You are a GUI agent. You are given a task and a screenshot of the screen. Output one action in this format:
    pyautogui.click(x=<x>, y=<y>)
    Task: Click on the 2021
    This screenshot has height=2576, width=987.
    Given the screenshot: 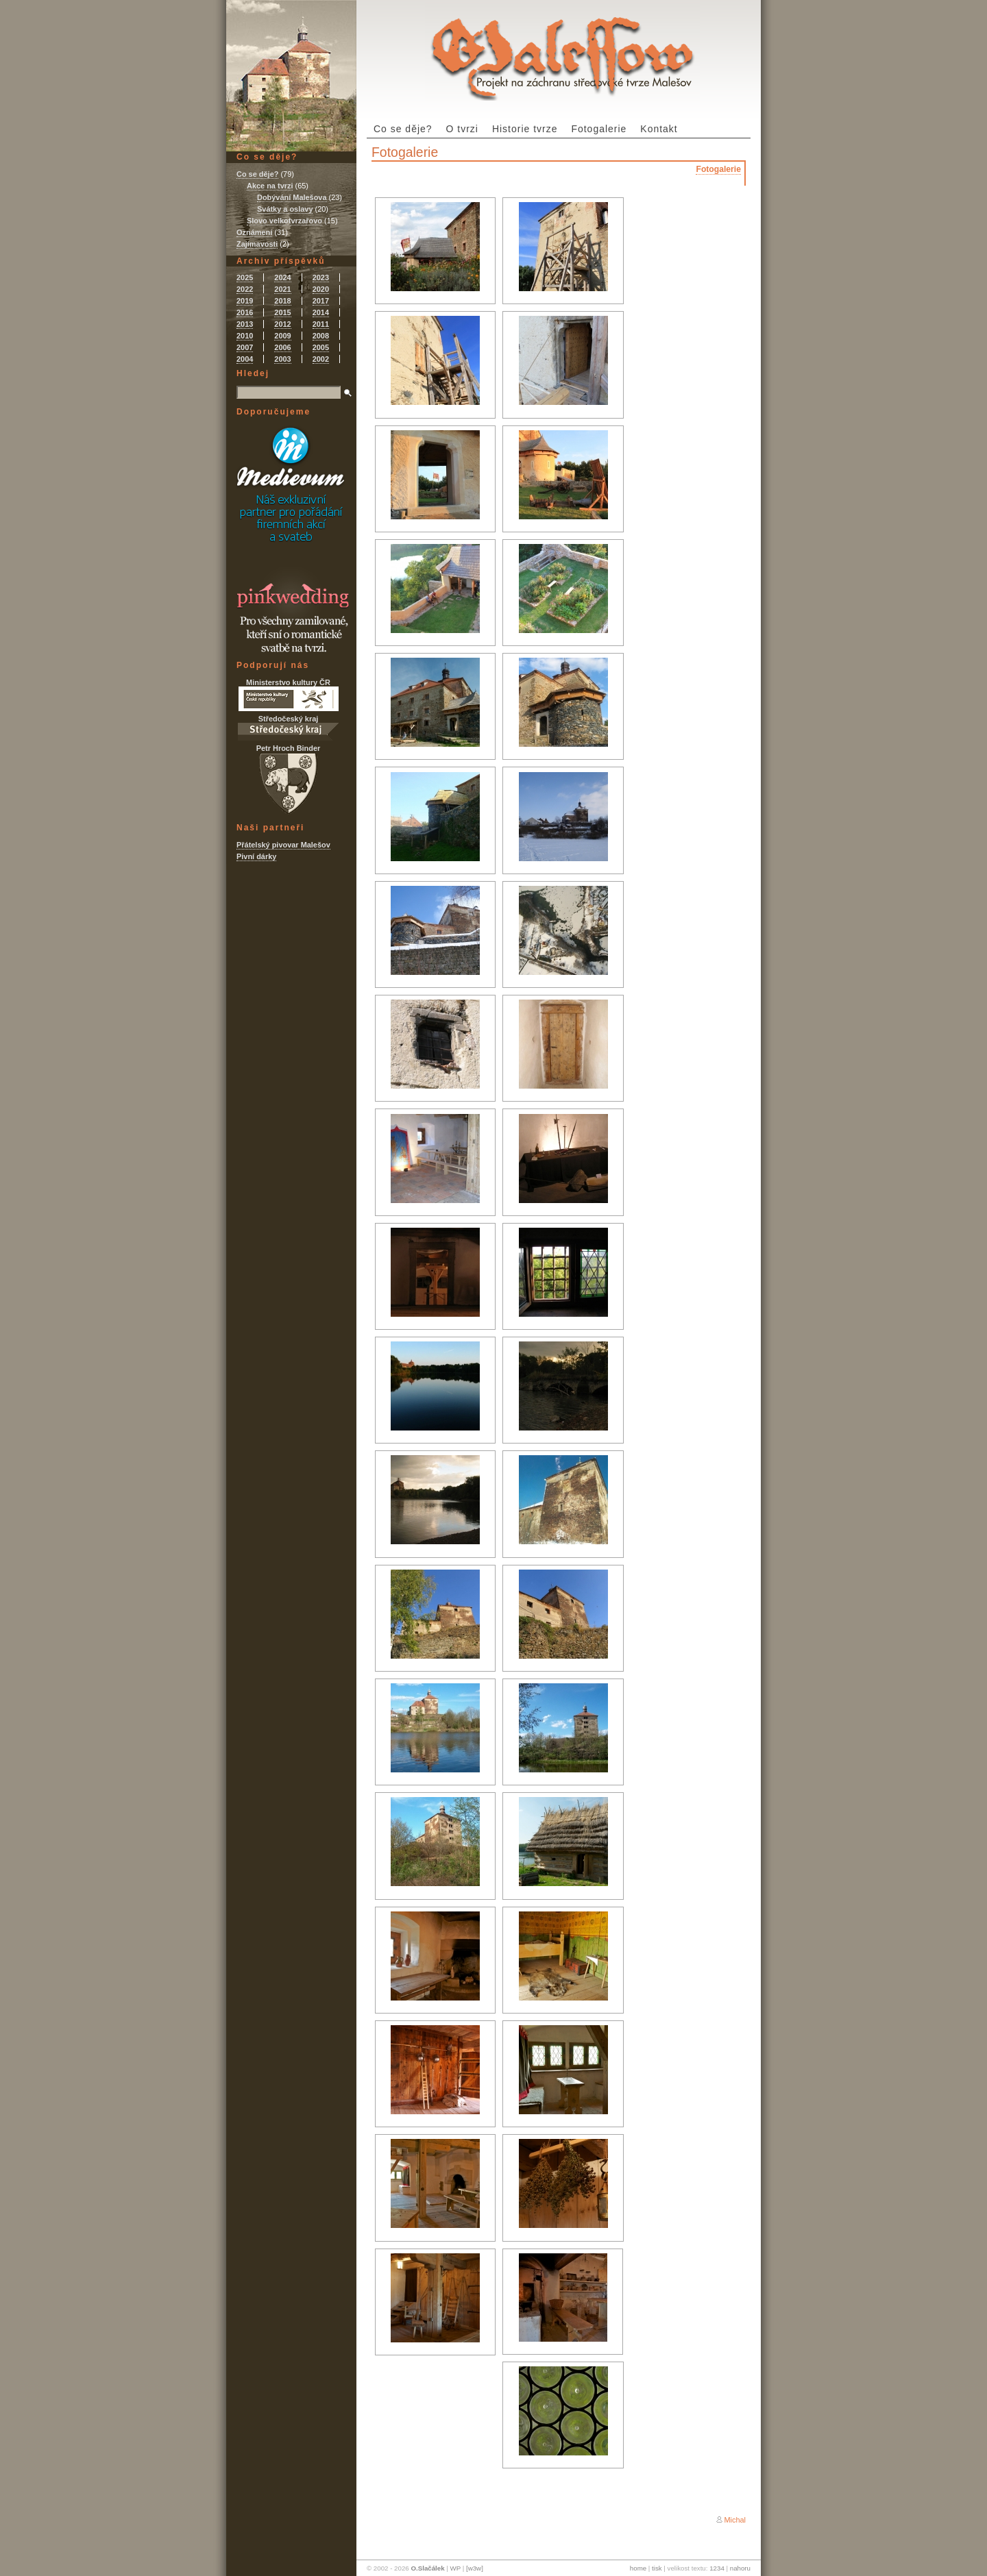 What is the action you would take?
    pyautogui.click(x=282, y=289)
    